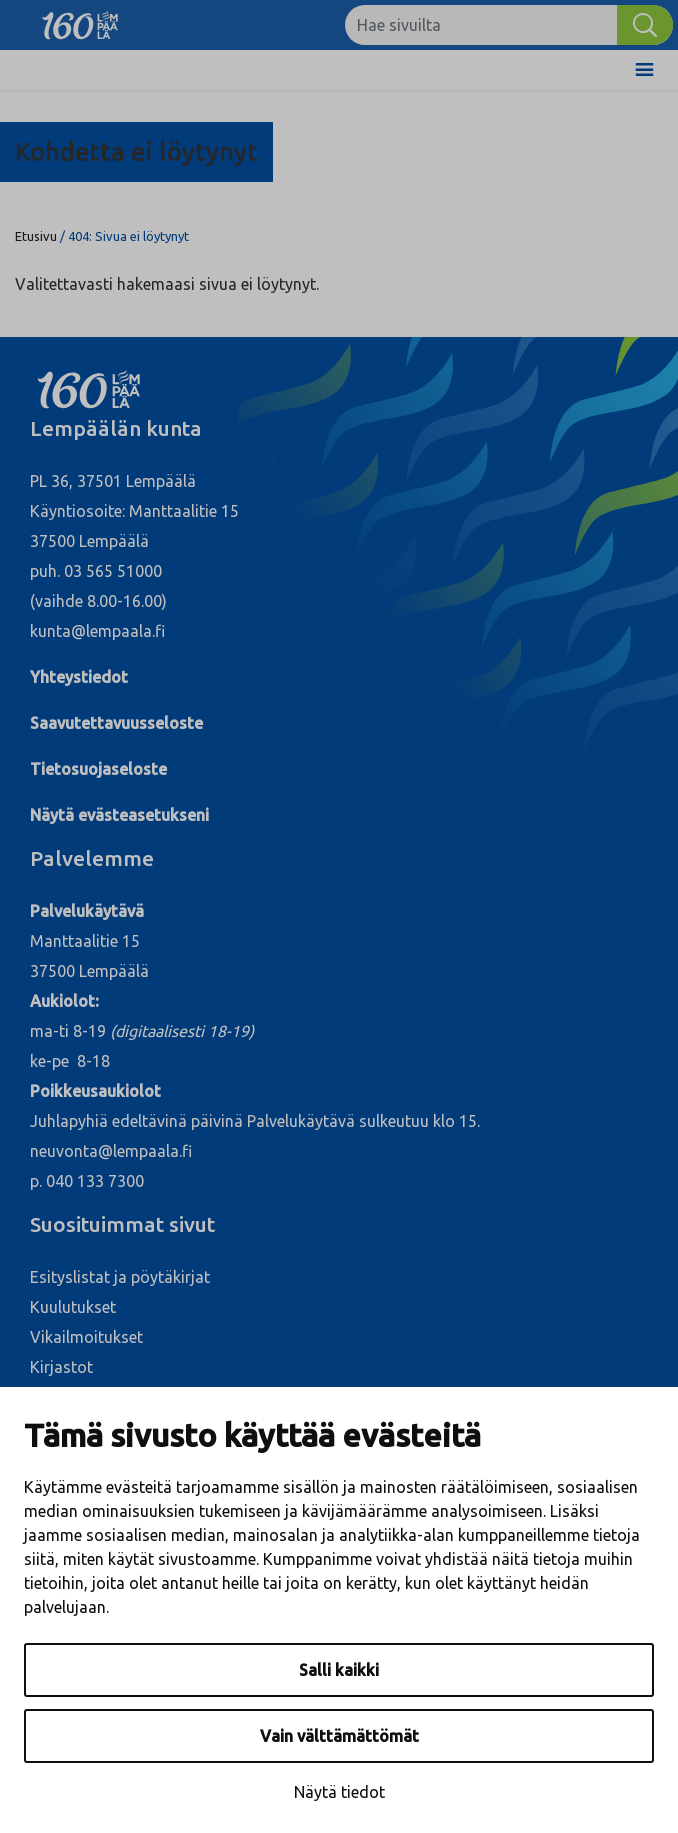 The image size is (678, 1833). I want to click on Näytä evästeasetukseni, so click(119, 815).